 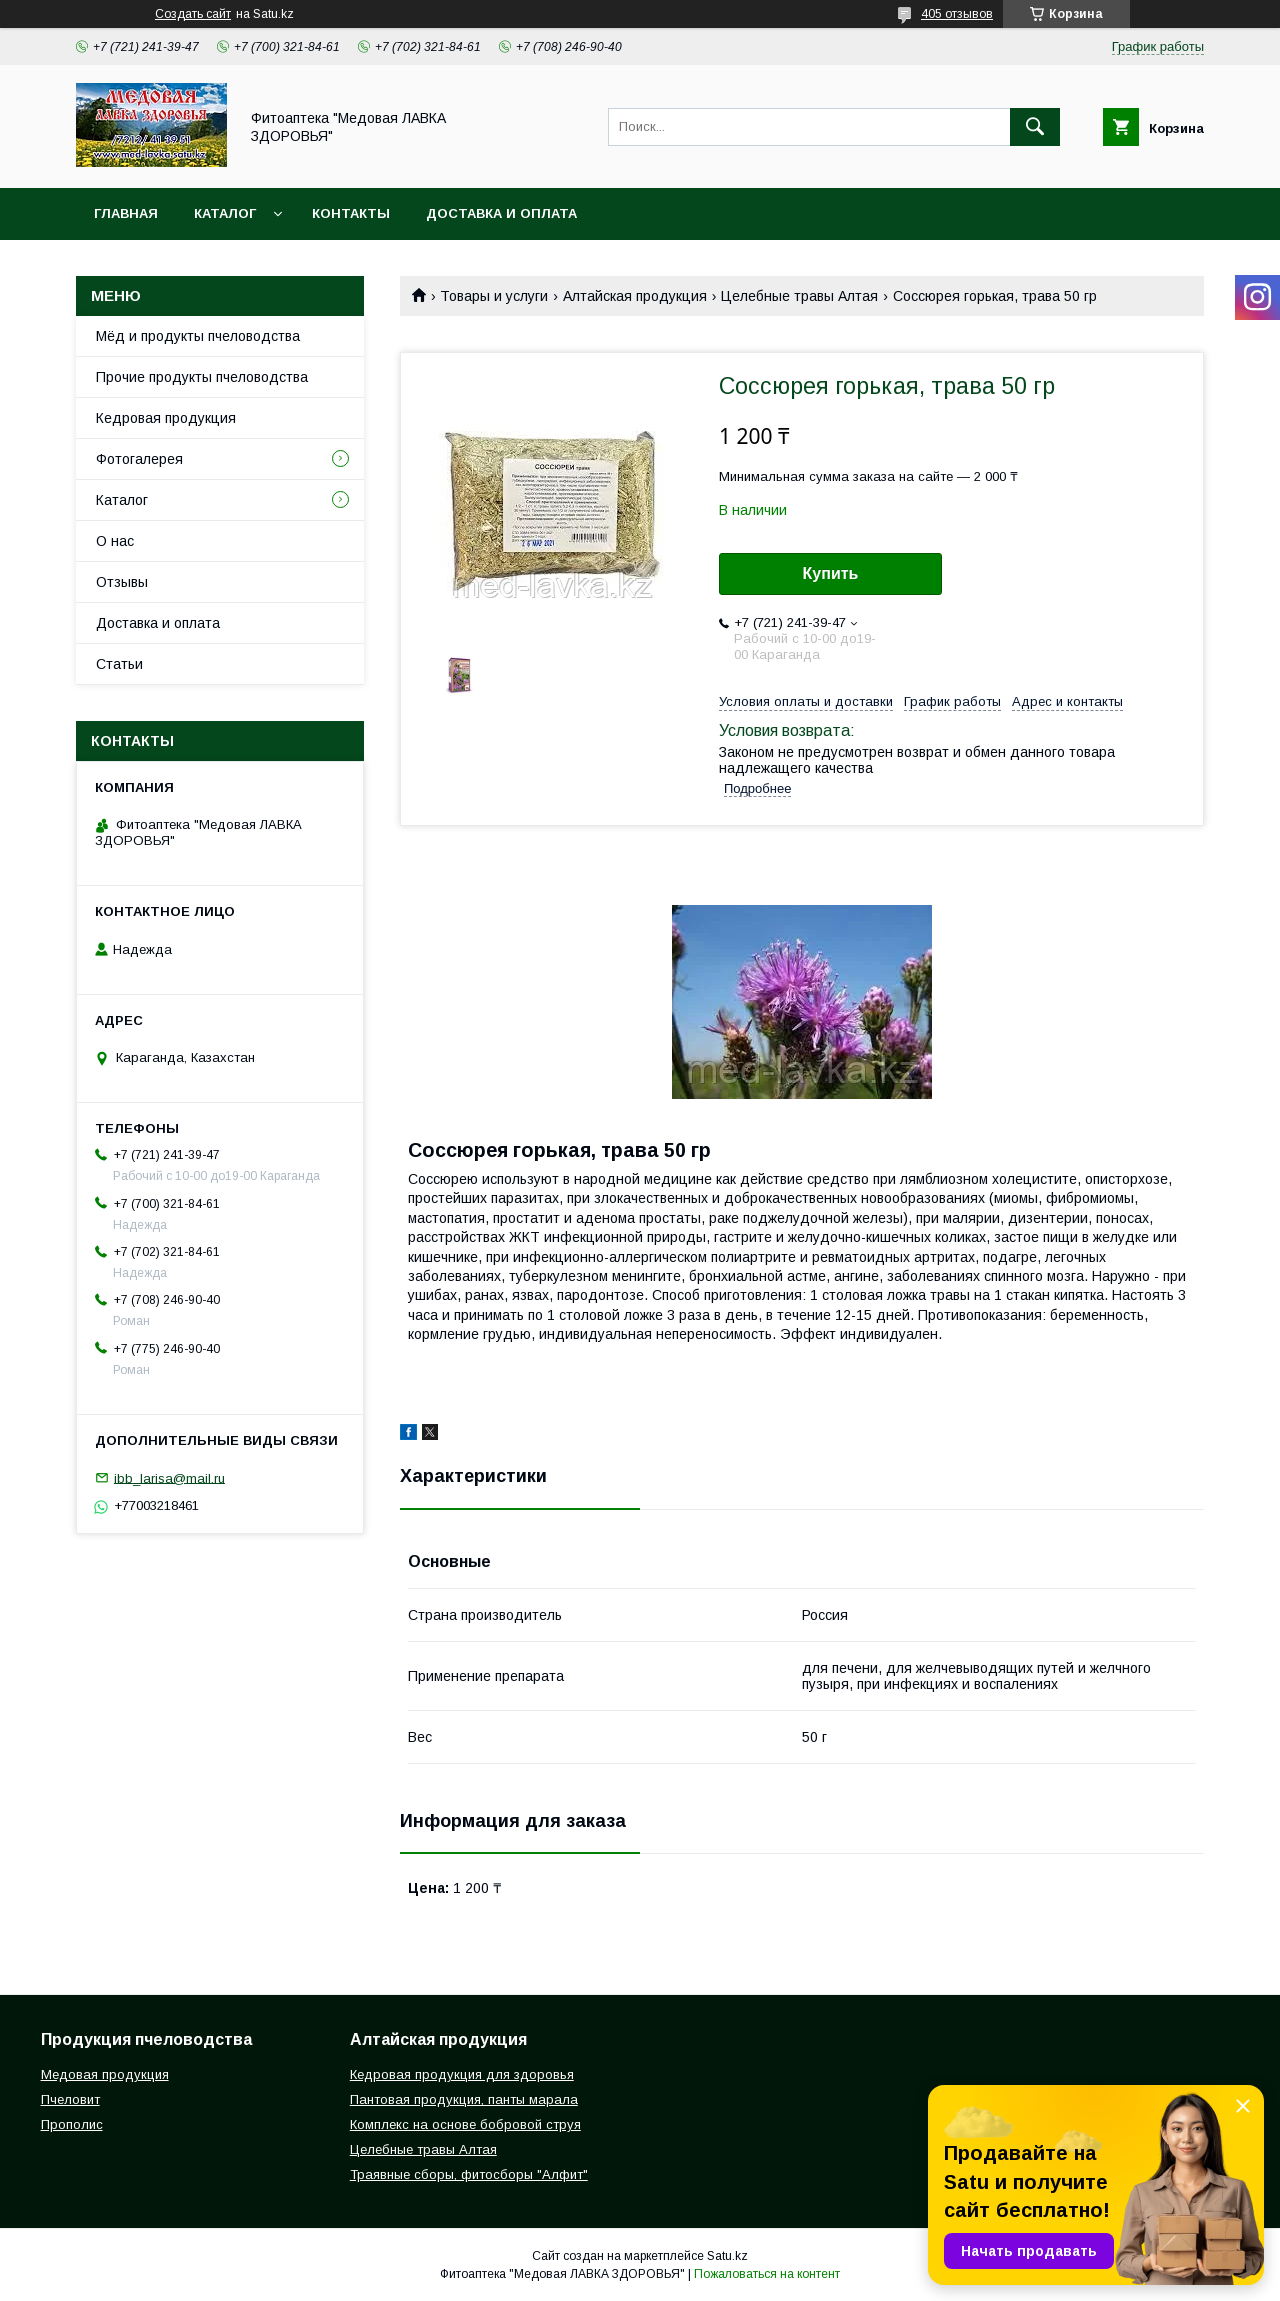 What do you see at coordinates (831, 573) in the screenshot?
I see `Купить` at bounding box center [831, 573].